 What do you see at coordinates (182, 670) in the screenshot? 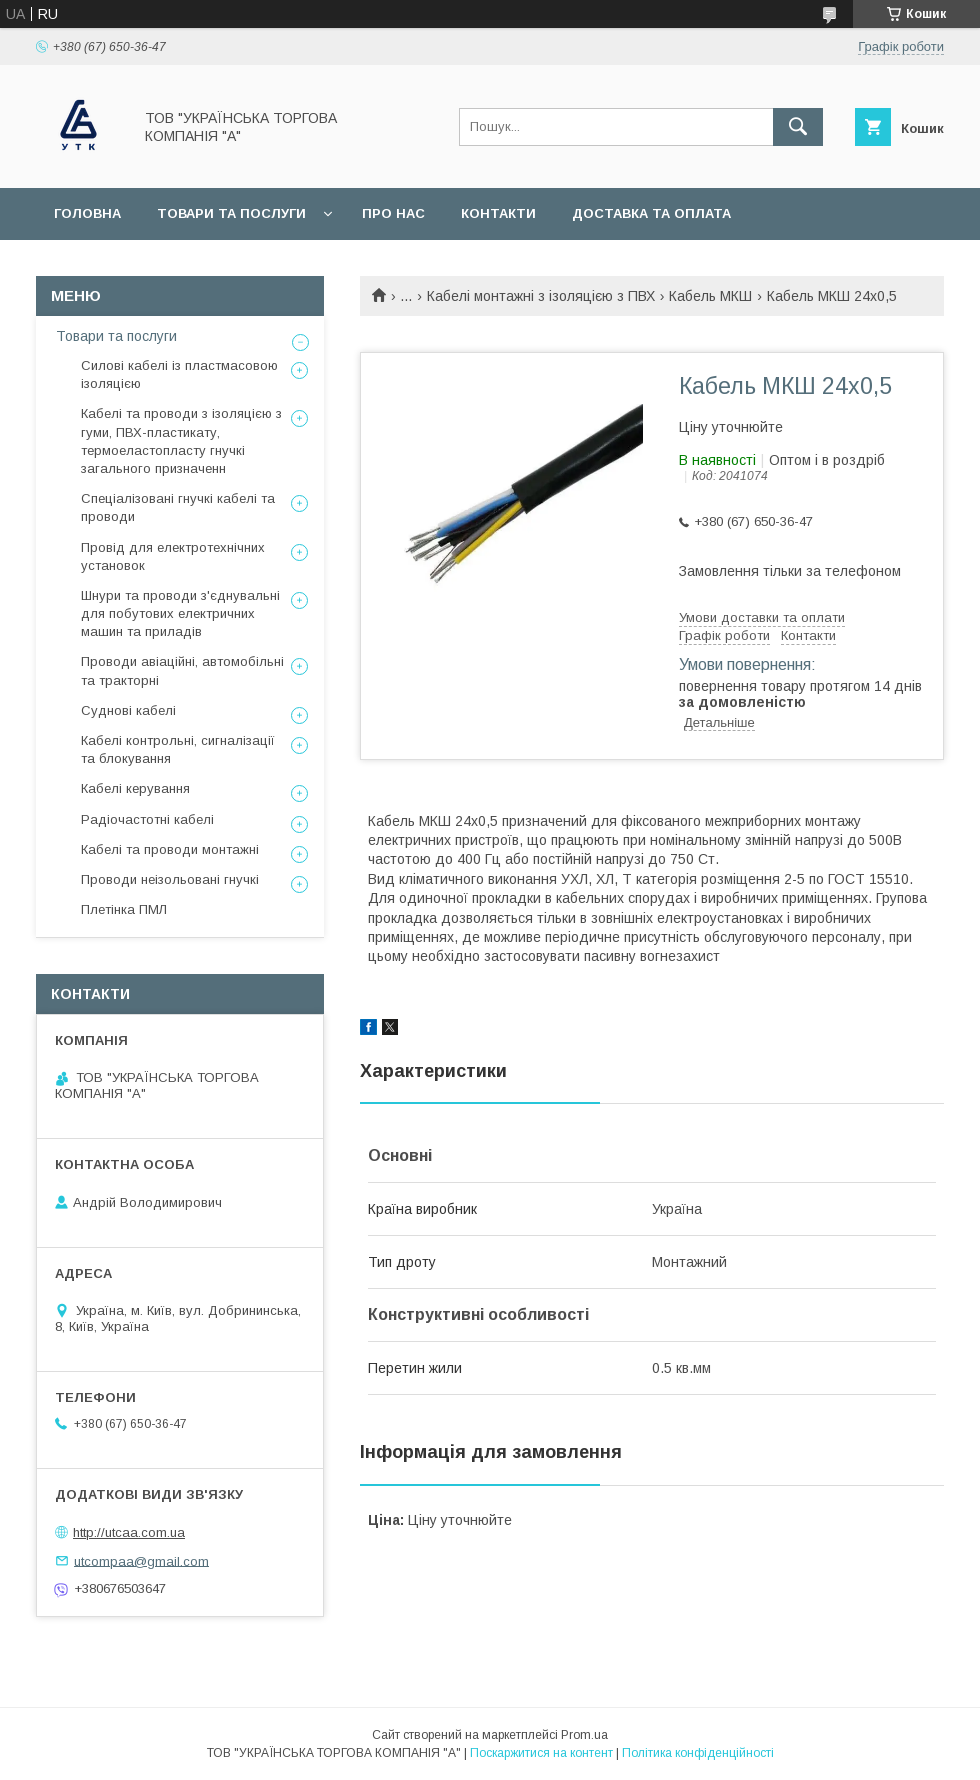
I see `Проводи авіаційні, автомобільні та тракторні` at bounding box center [182, 670].